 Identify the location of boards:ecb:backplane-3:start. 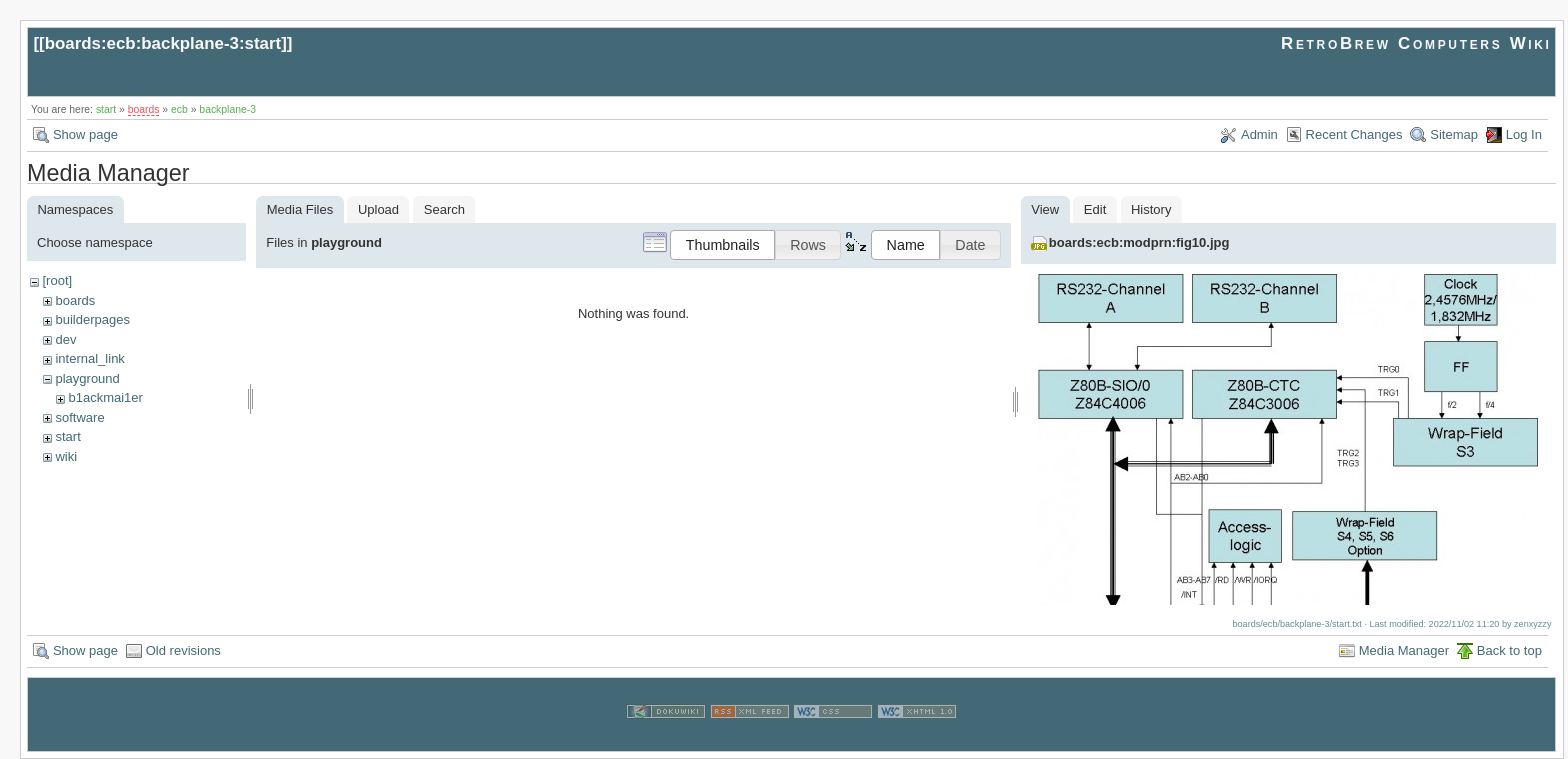
(163, 43).